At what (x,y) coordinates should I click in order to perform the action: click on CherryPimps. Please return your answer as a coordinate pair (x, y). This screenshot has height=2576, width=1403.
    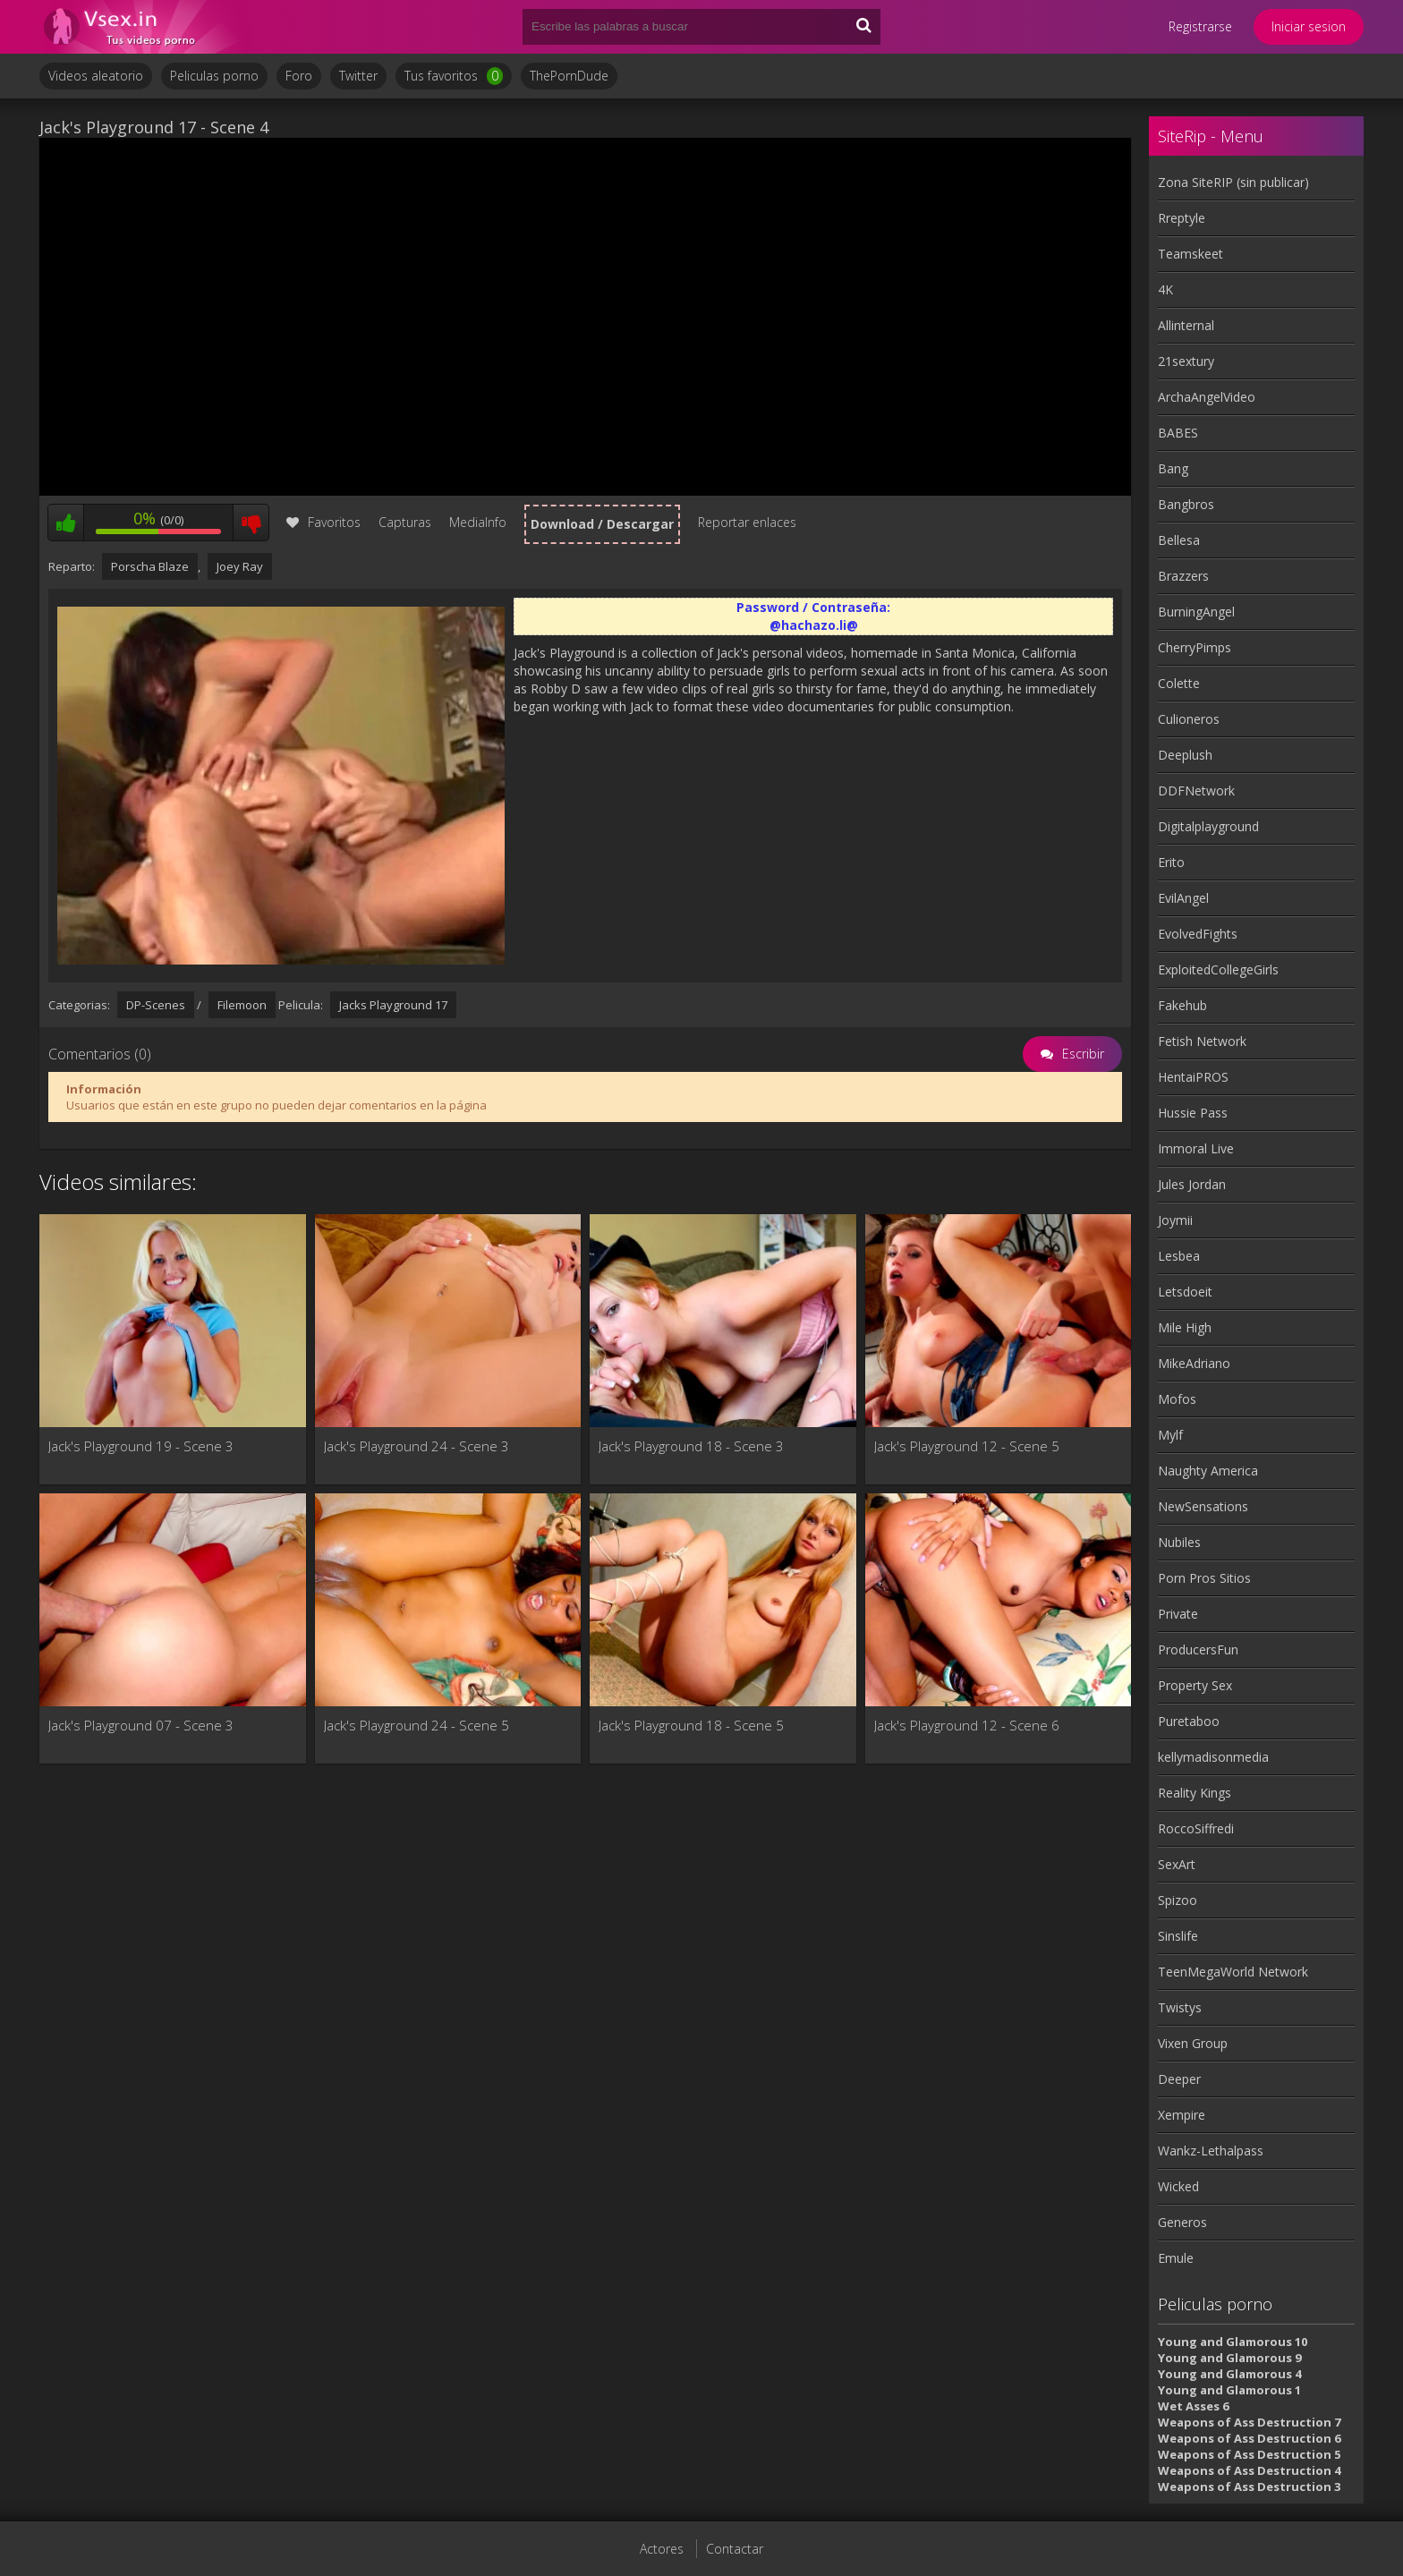
    Looking at the image, I should click on (1194, 647).